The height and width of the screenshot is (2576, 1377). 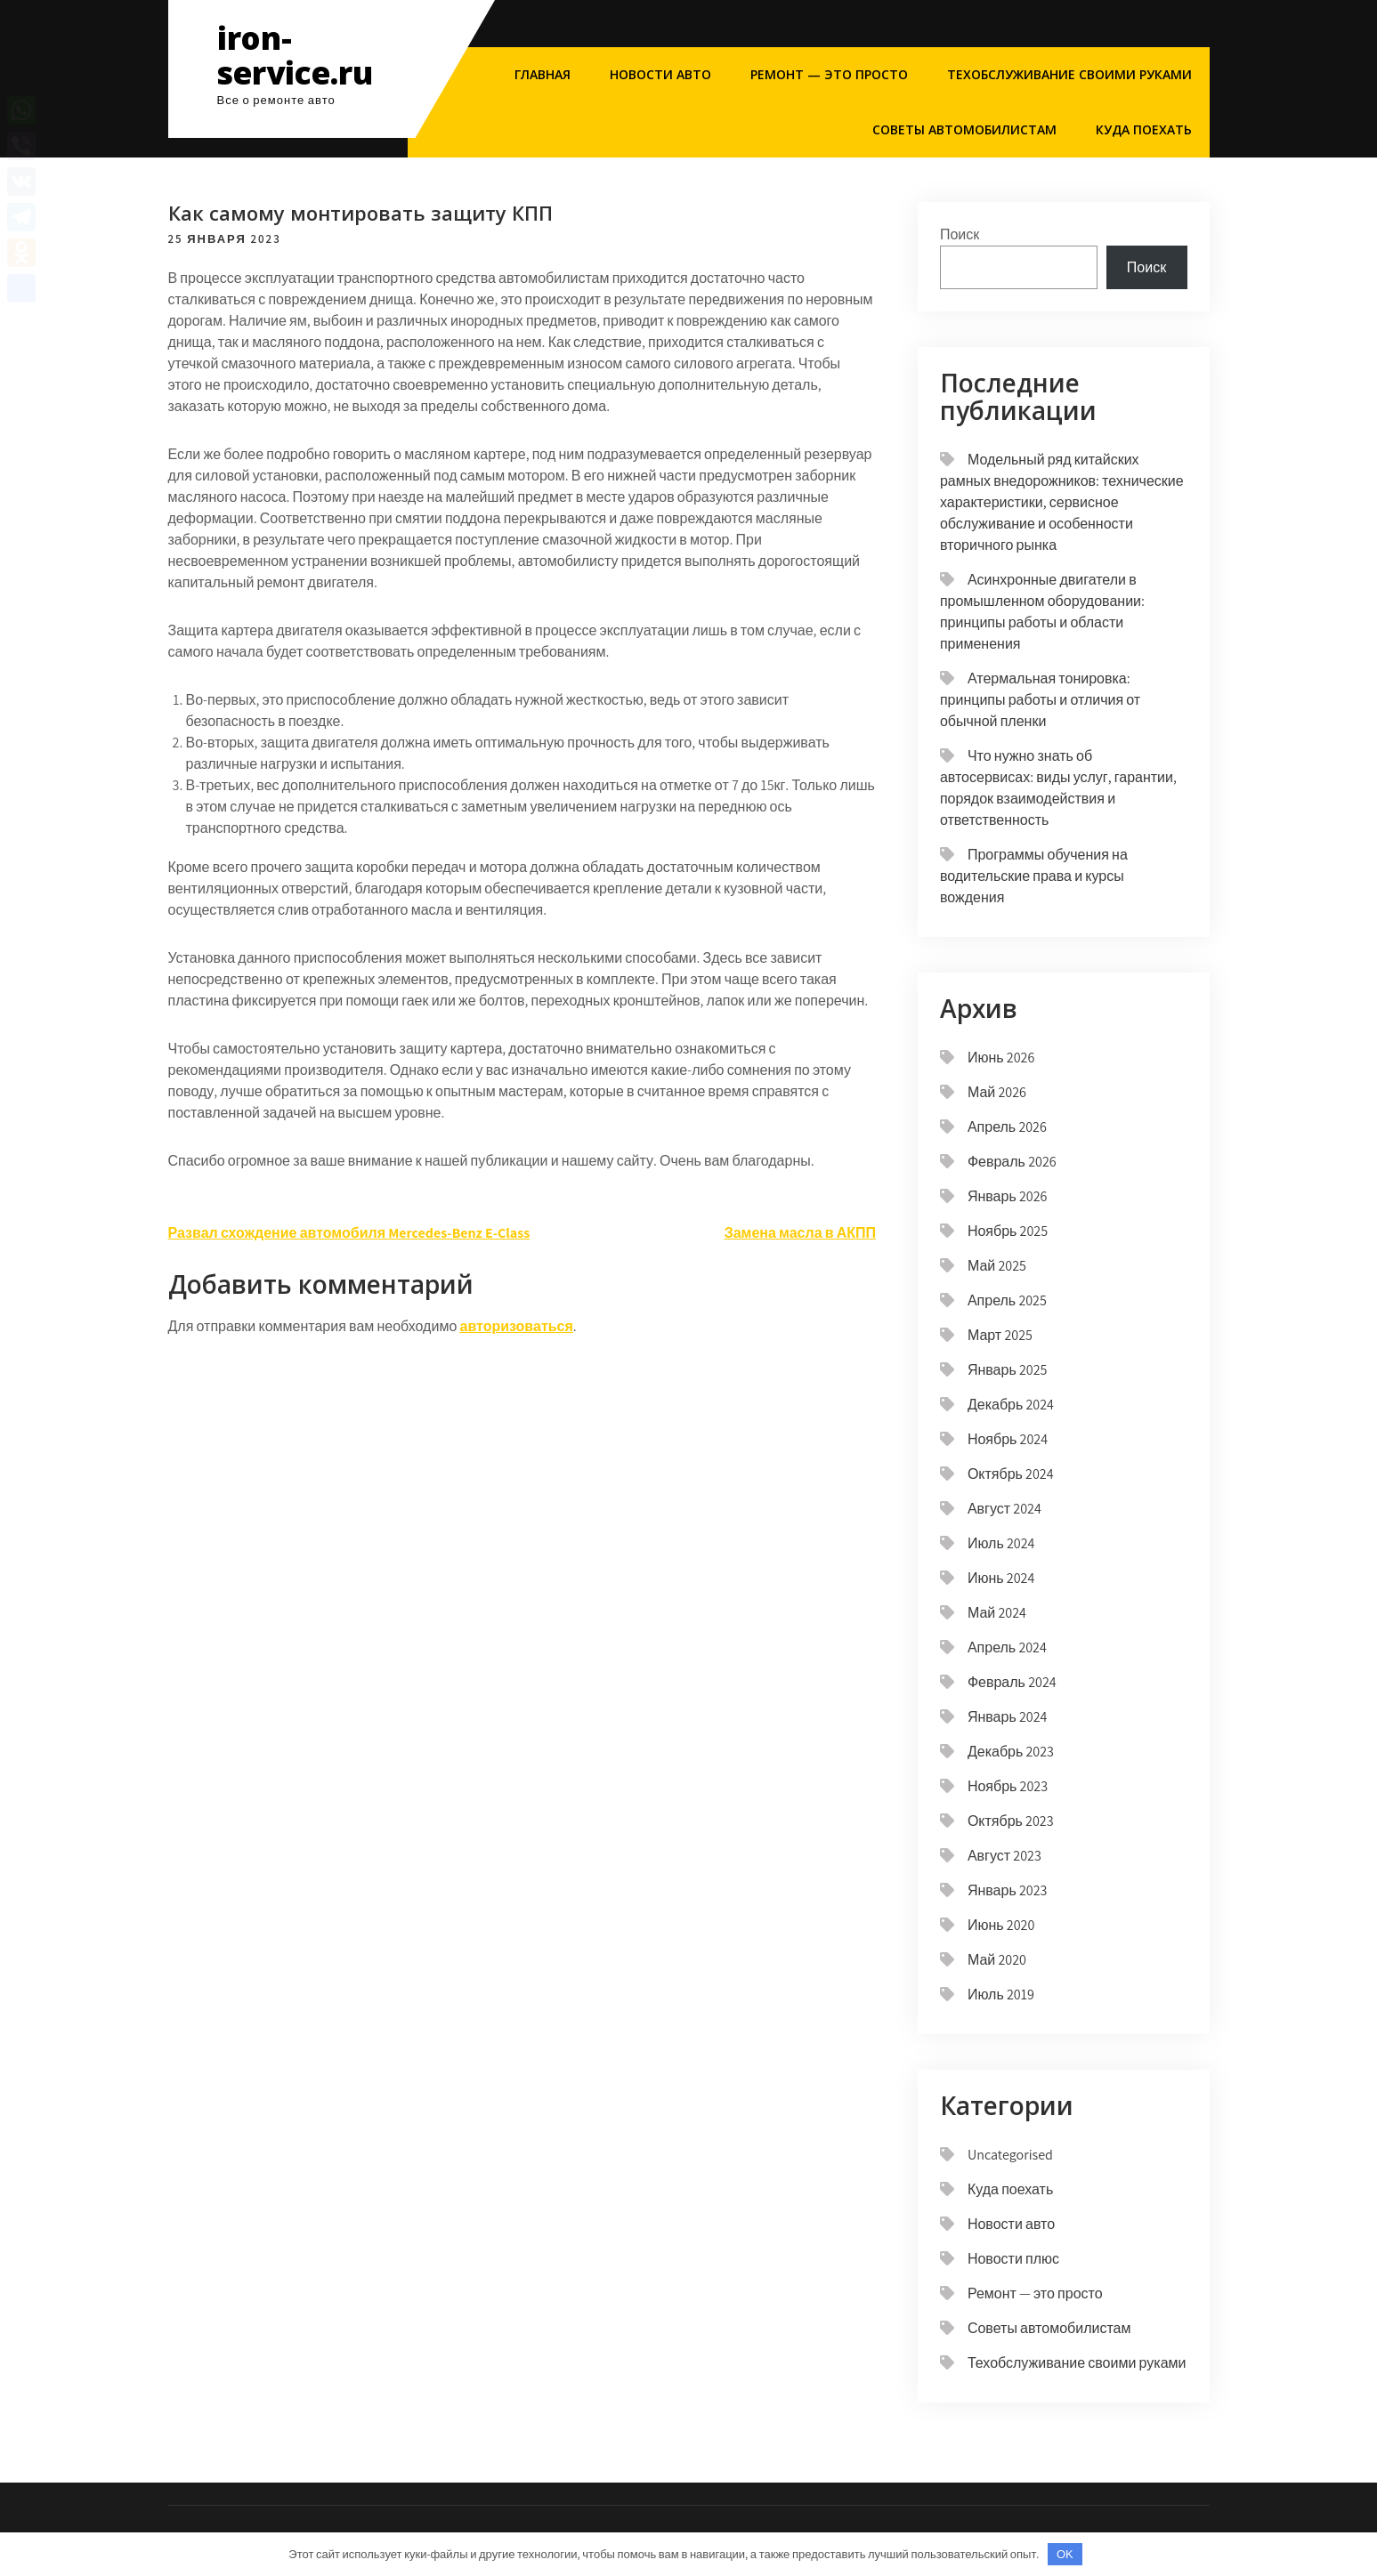 What do you see at coordinates (295, 55) in the screenshot?
I see `iron-service.ru` at bounding box center [295, 55].